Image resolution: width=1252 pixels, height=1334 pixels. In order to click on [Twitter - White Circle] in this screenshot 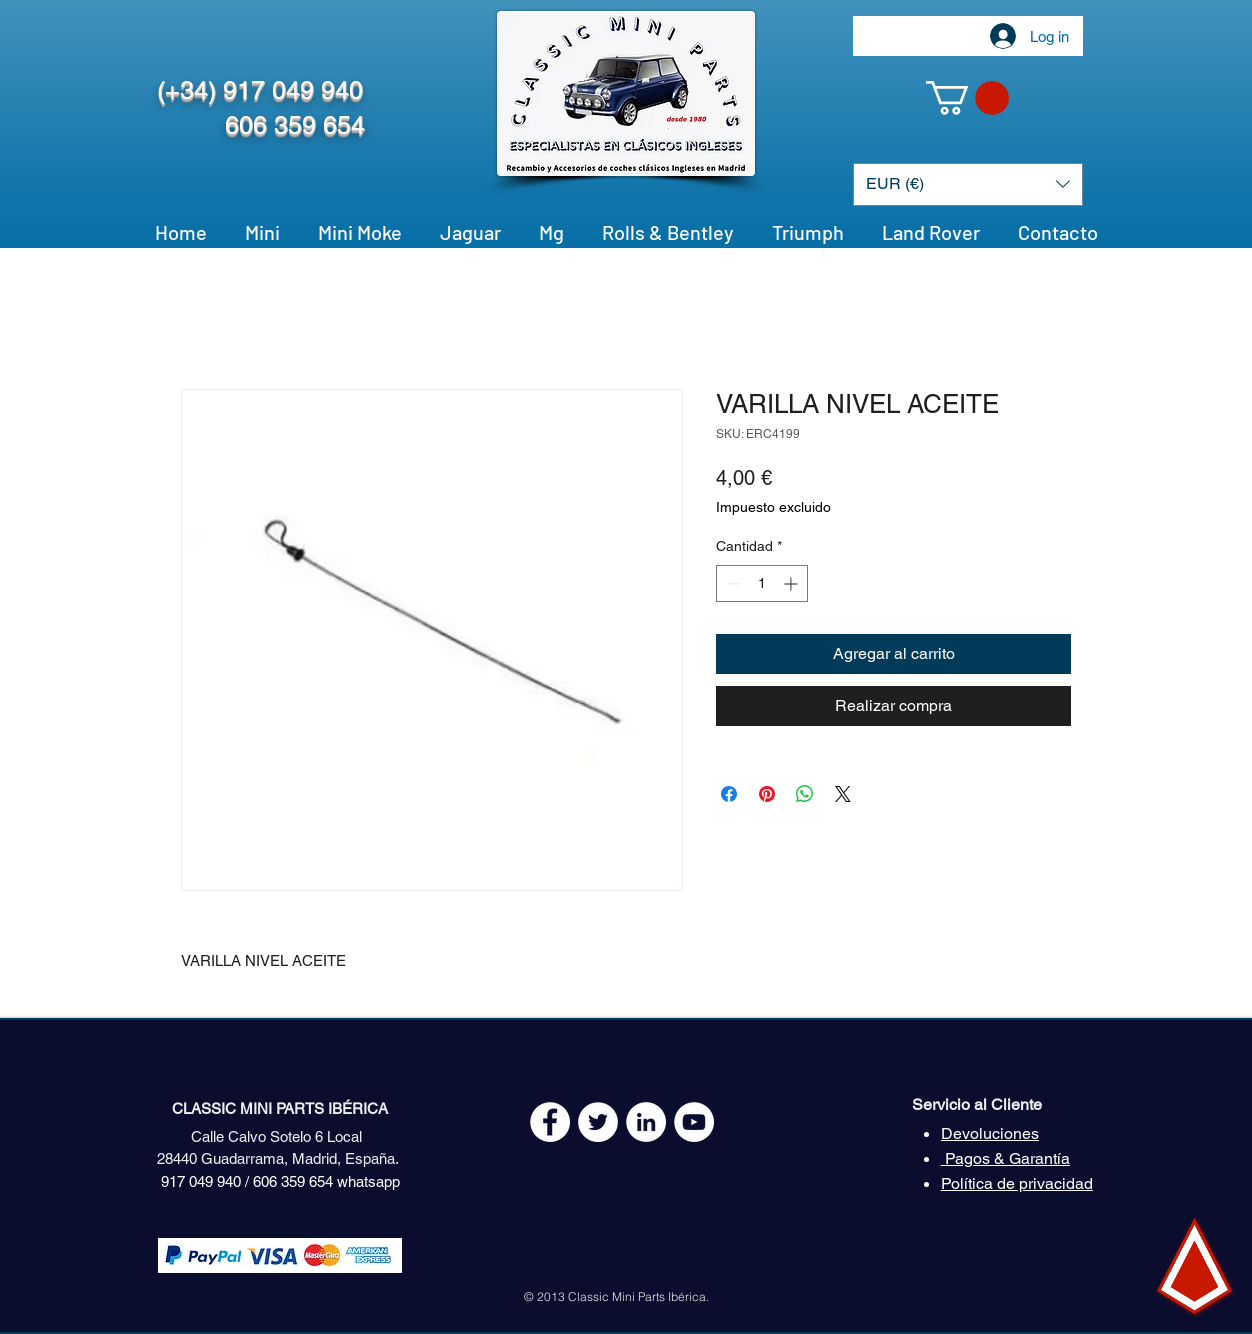, I will do `click(598, 1122)`.